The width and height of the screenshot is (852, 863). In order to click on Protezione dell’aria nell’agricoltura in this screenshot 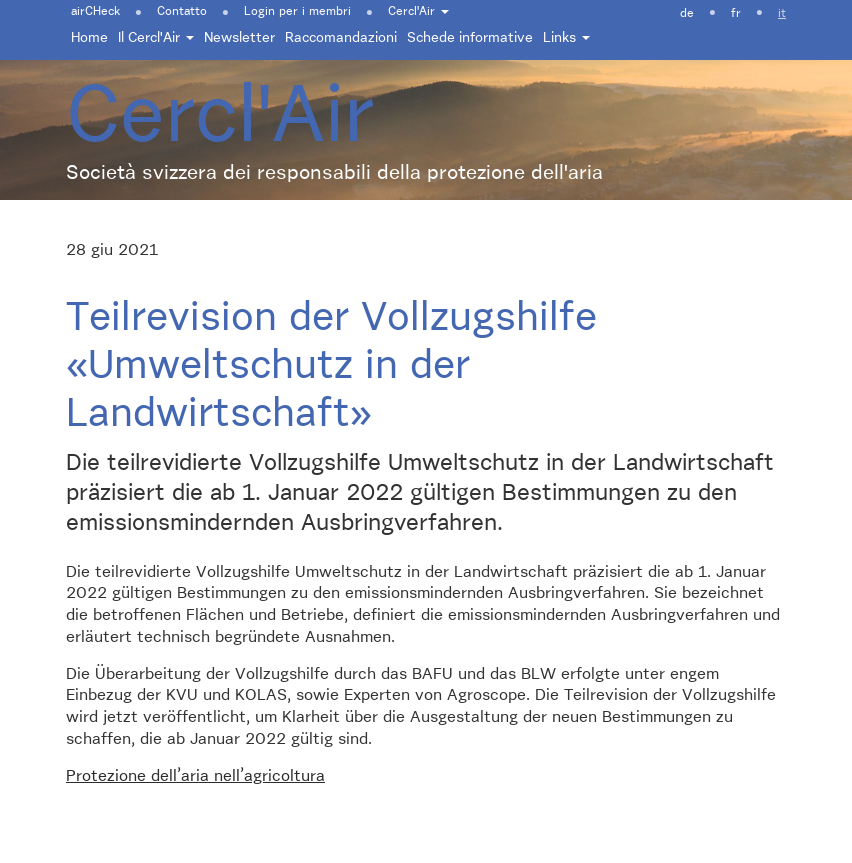, I will do `click(195, 776)`.